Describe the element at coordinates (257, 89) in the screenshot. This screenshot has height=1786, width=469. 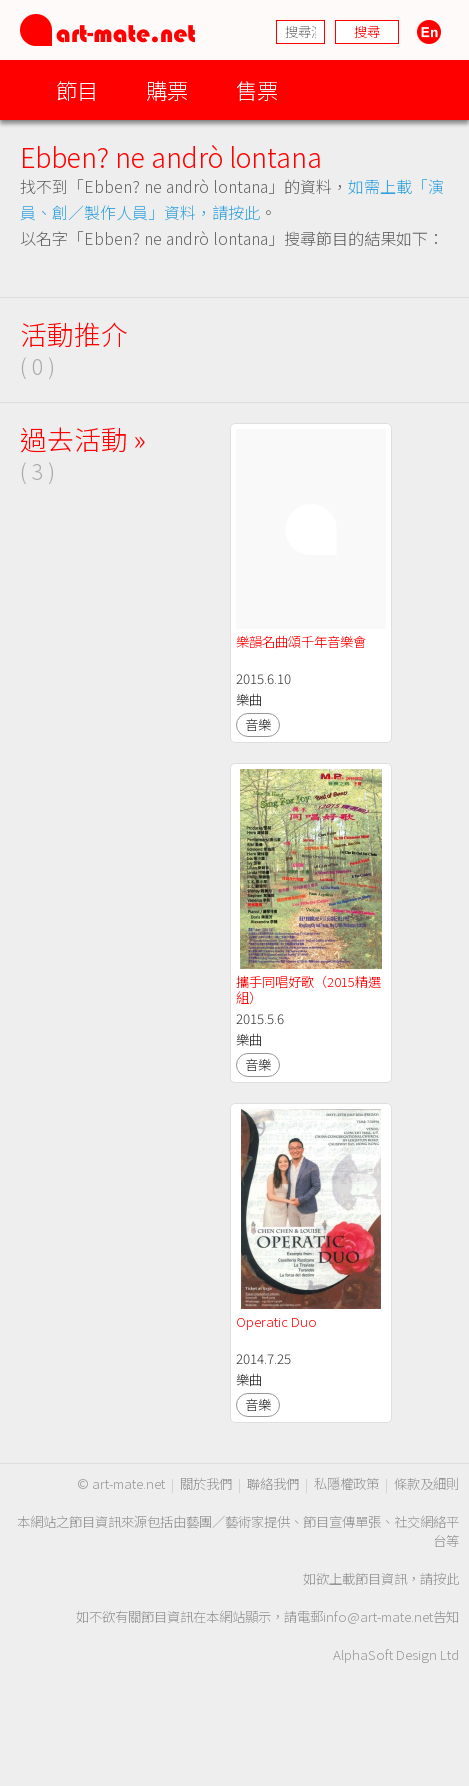
I see `售票` at that location.